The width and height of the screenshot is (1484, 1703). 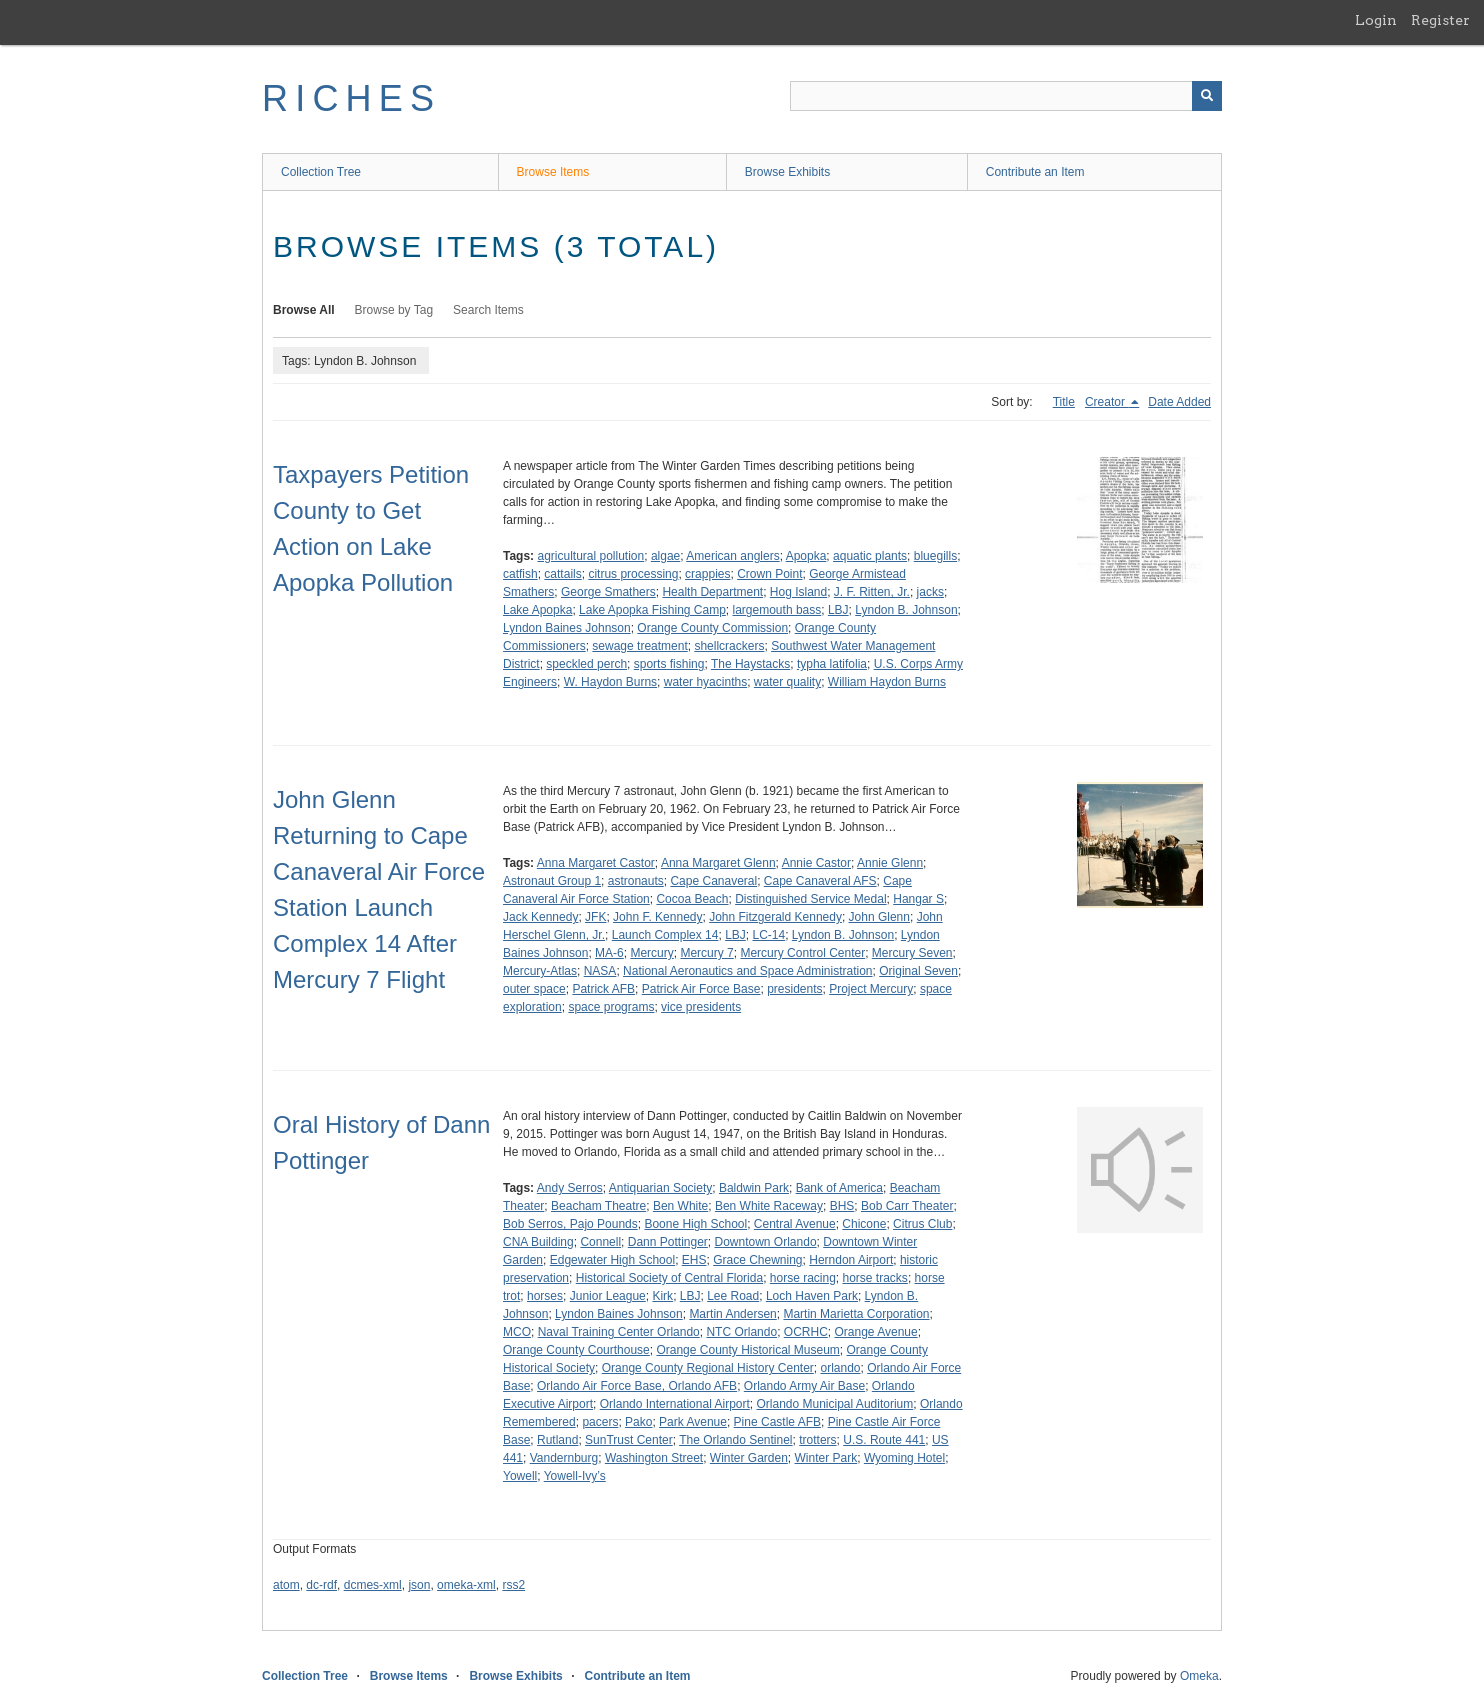 I want to click on SunTrust Center, so click(x=629, y=1440).